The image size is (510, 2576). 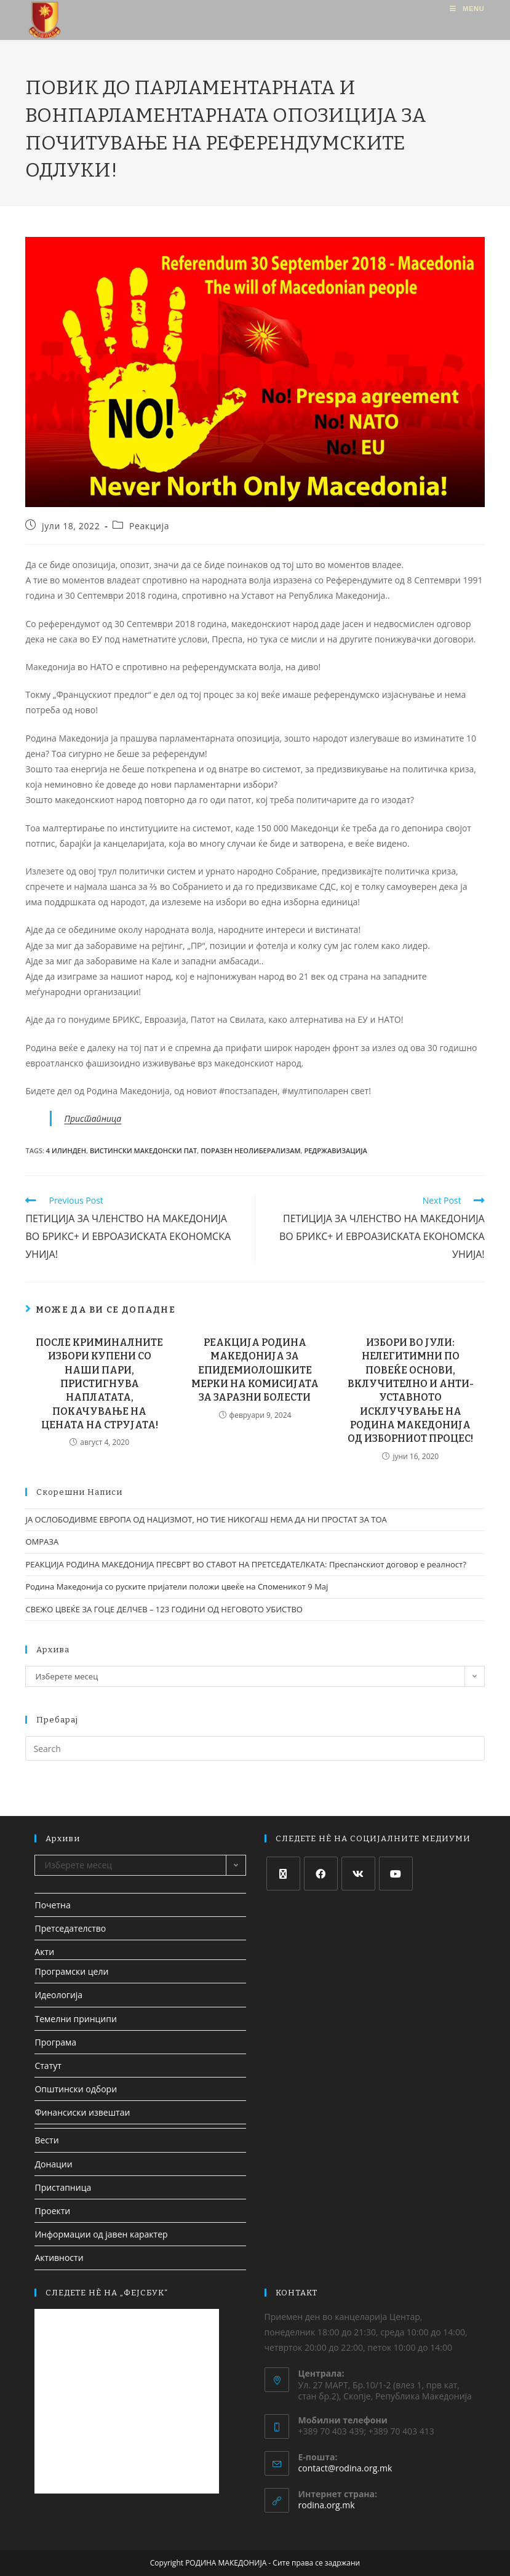 What do you see at coordinates (163, 1609) in the screenshot?
I see `СВЕЖО ЦВЕЌЕ ЗА ГОЦЕ ДЕЛЧЕВ – 123 ГОДИНИ ОД НЕГОВОТО УБИСТВО` at bounding box center [163, 1609].